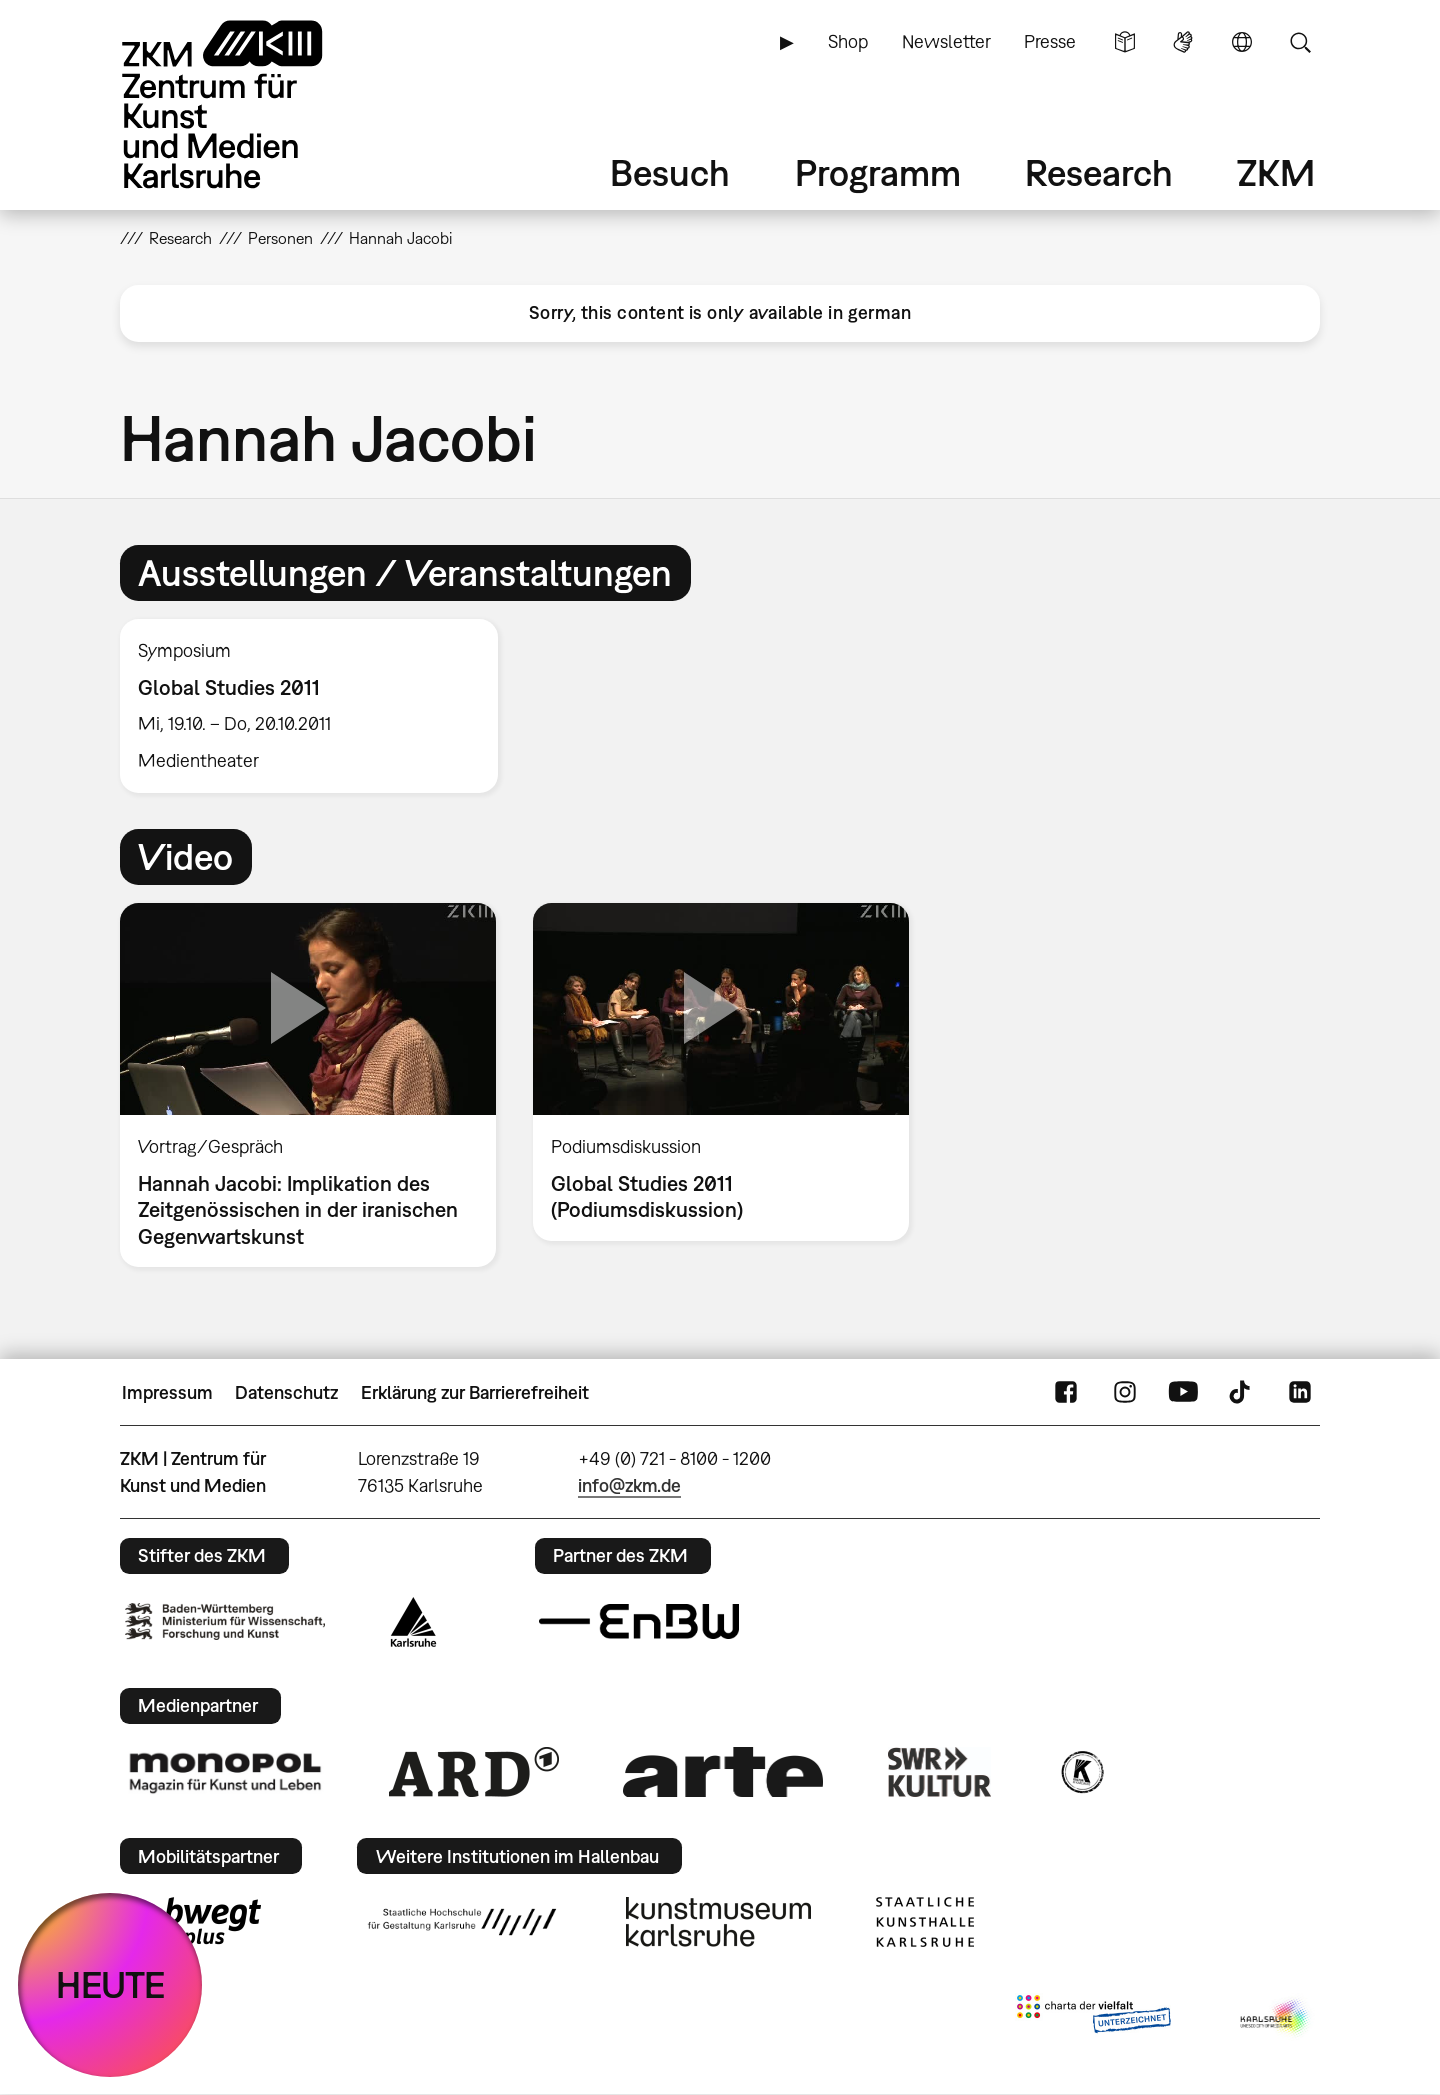 The width and height of the screenshot is (1440, 2095). Describe the element at coordinates (1276, 172) in the screenshot. I see `ZKM` at that location.